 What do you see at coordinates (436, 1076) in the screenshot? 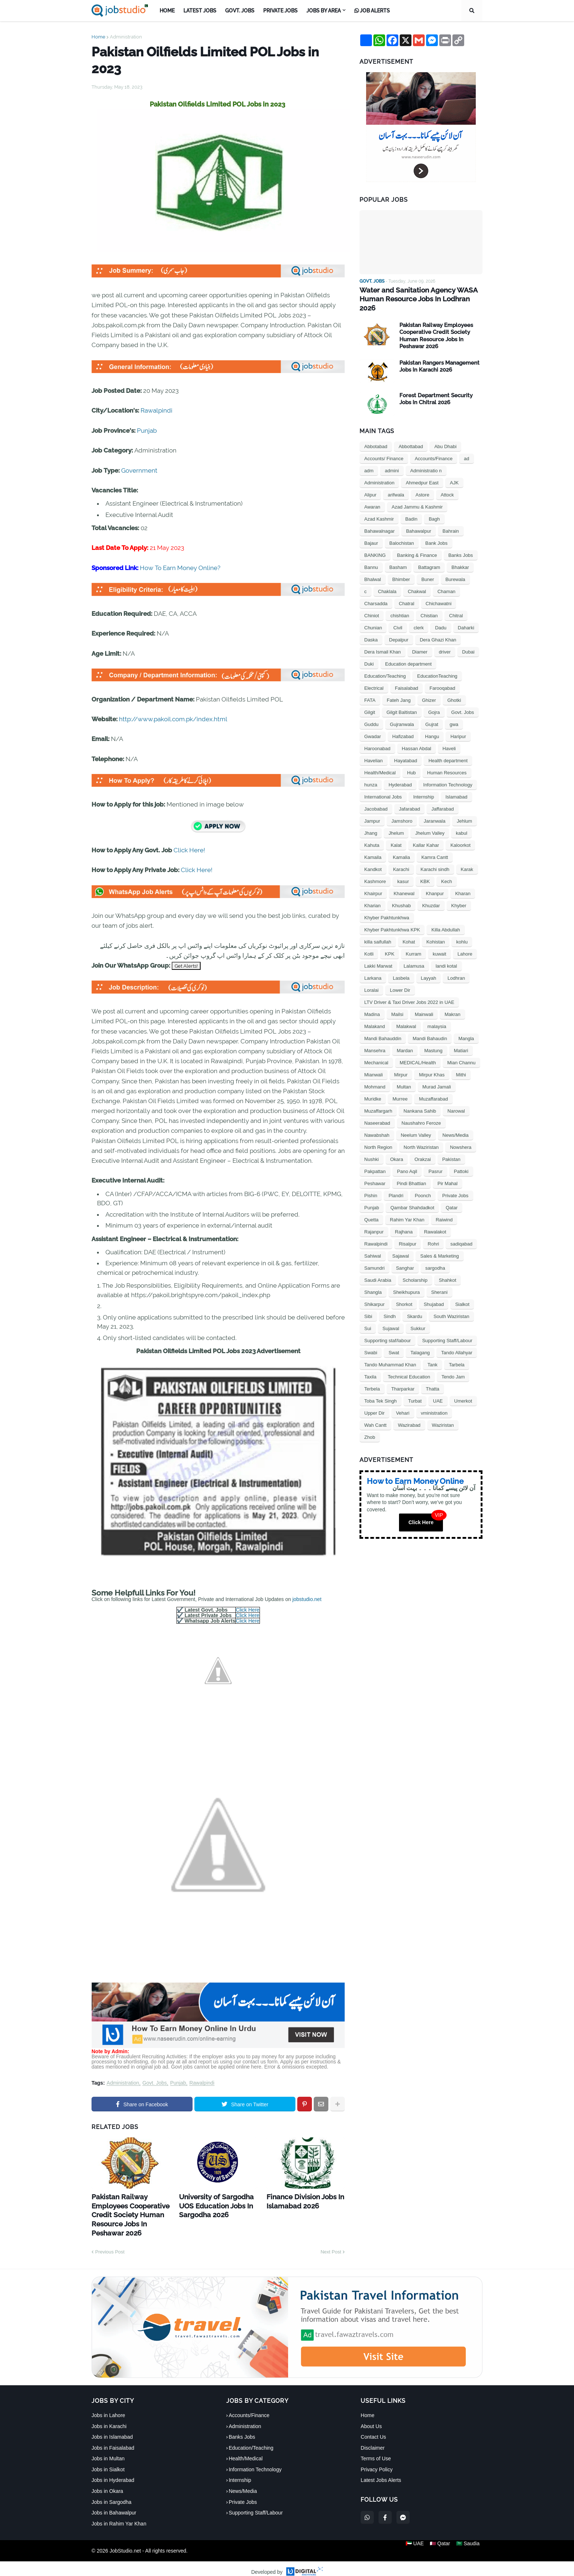
I see `Murad Jamali` at bounding box center [436, 1076].